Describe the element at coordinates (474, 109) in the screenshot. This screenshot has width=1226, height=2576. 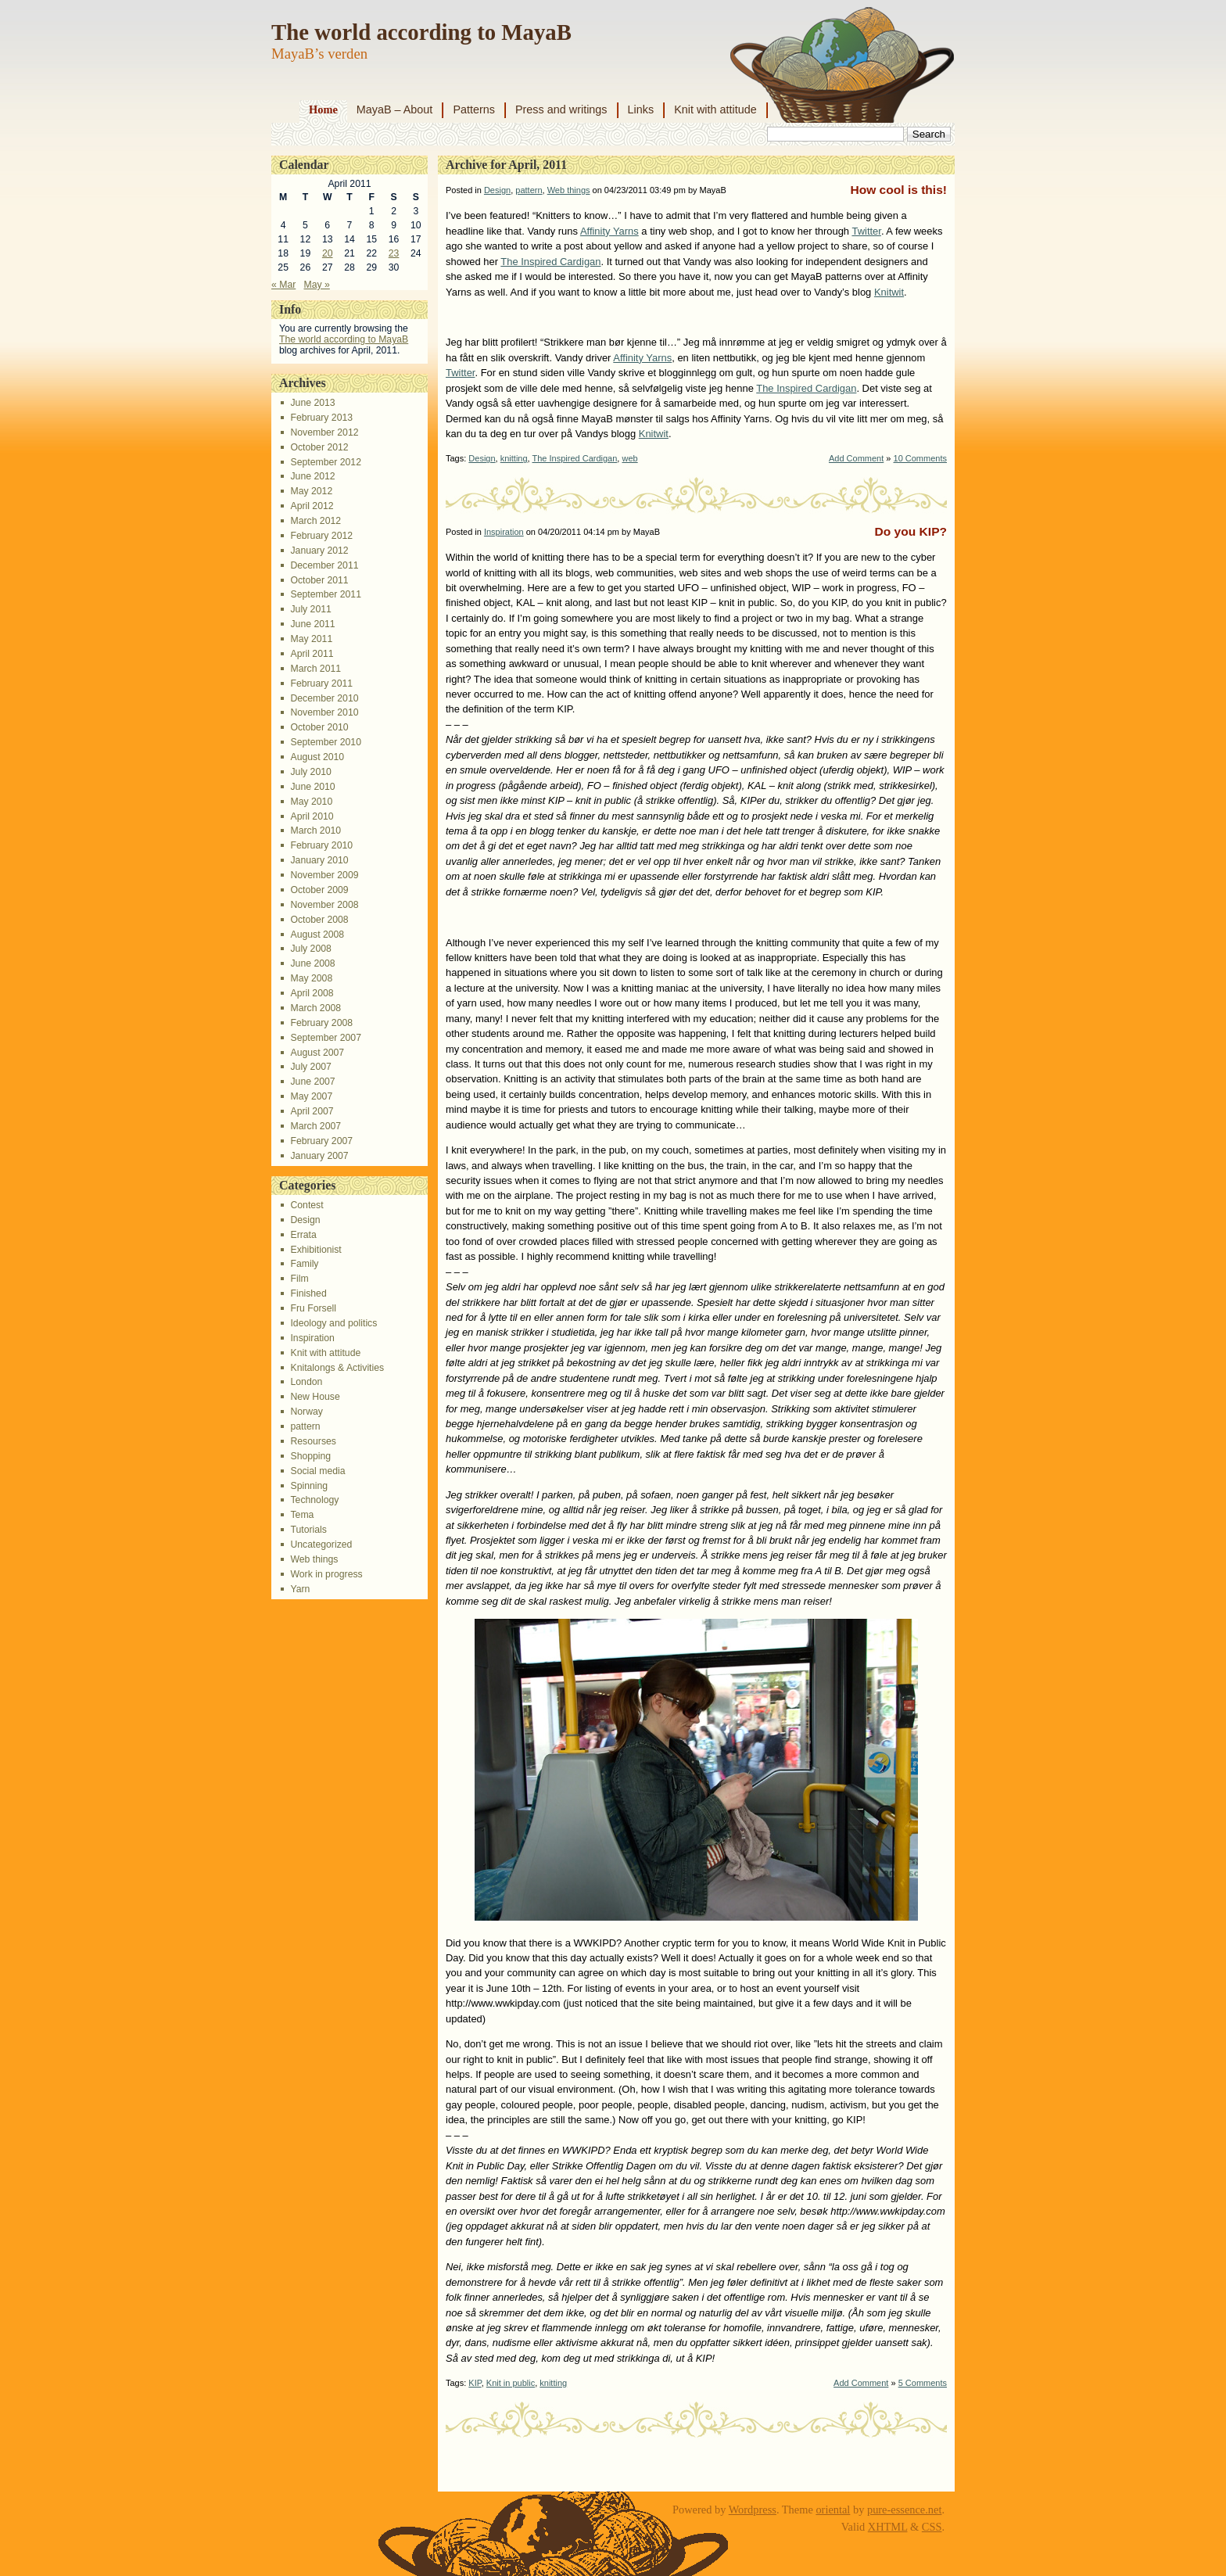
I see `Patterns` at that location.